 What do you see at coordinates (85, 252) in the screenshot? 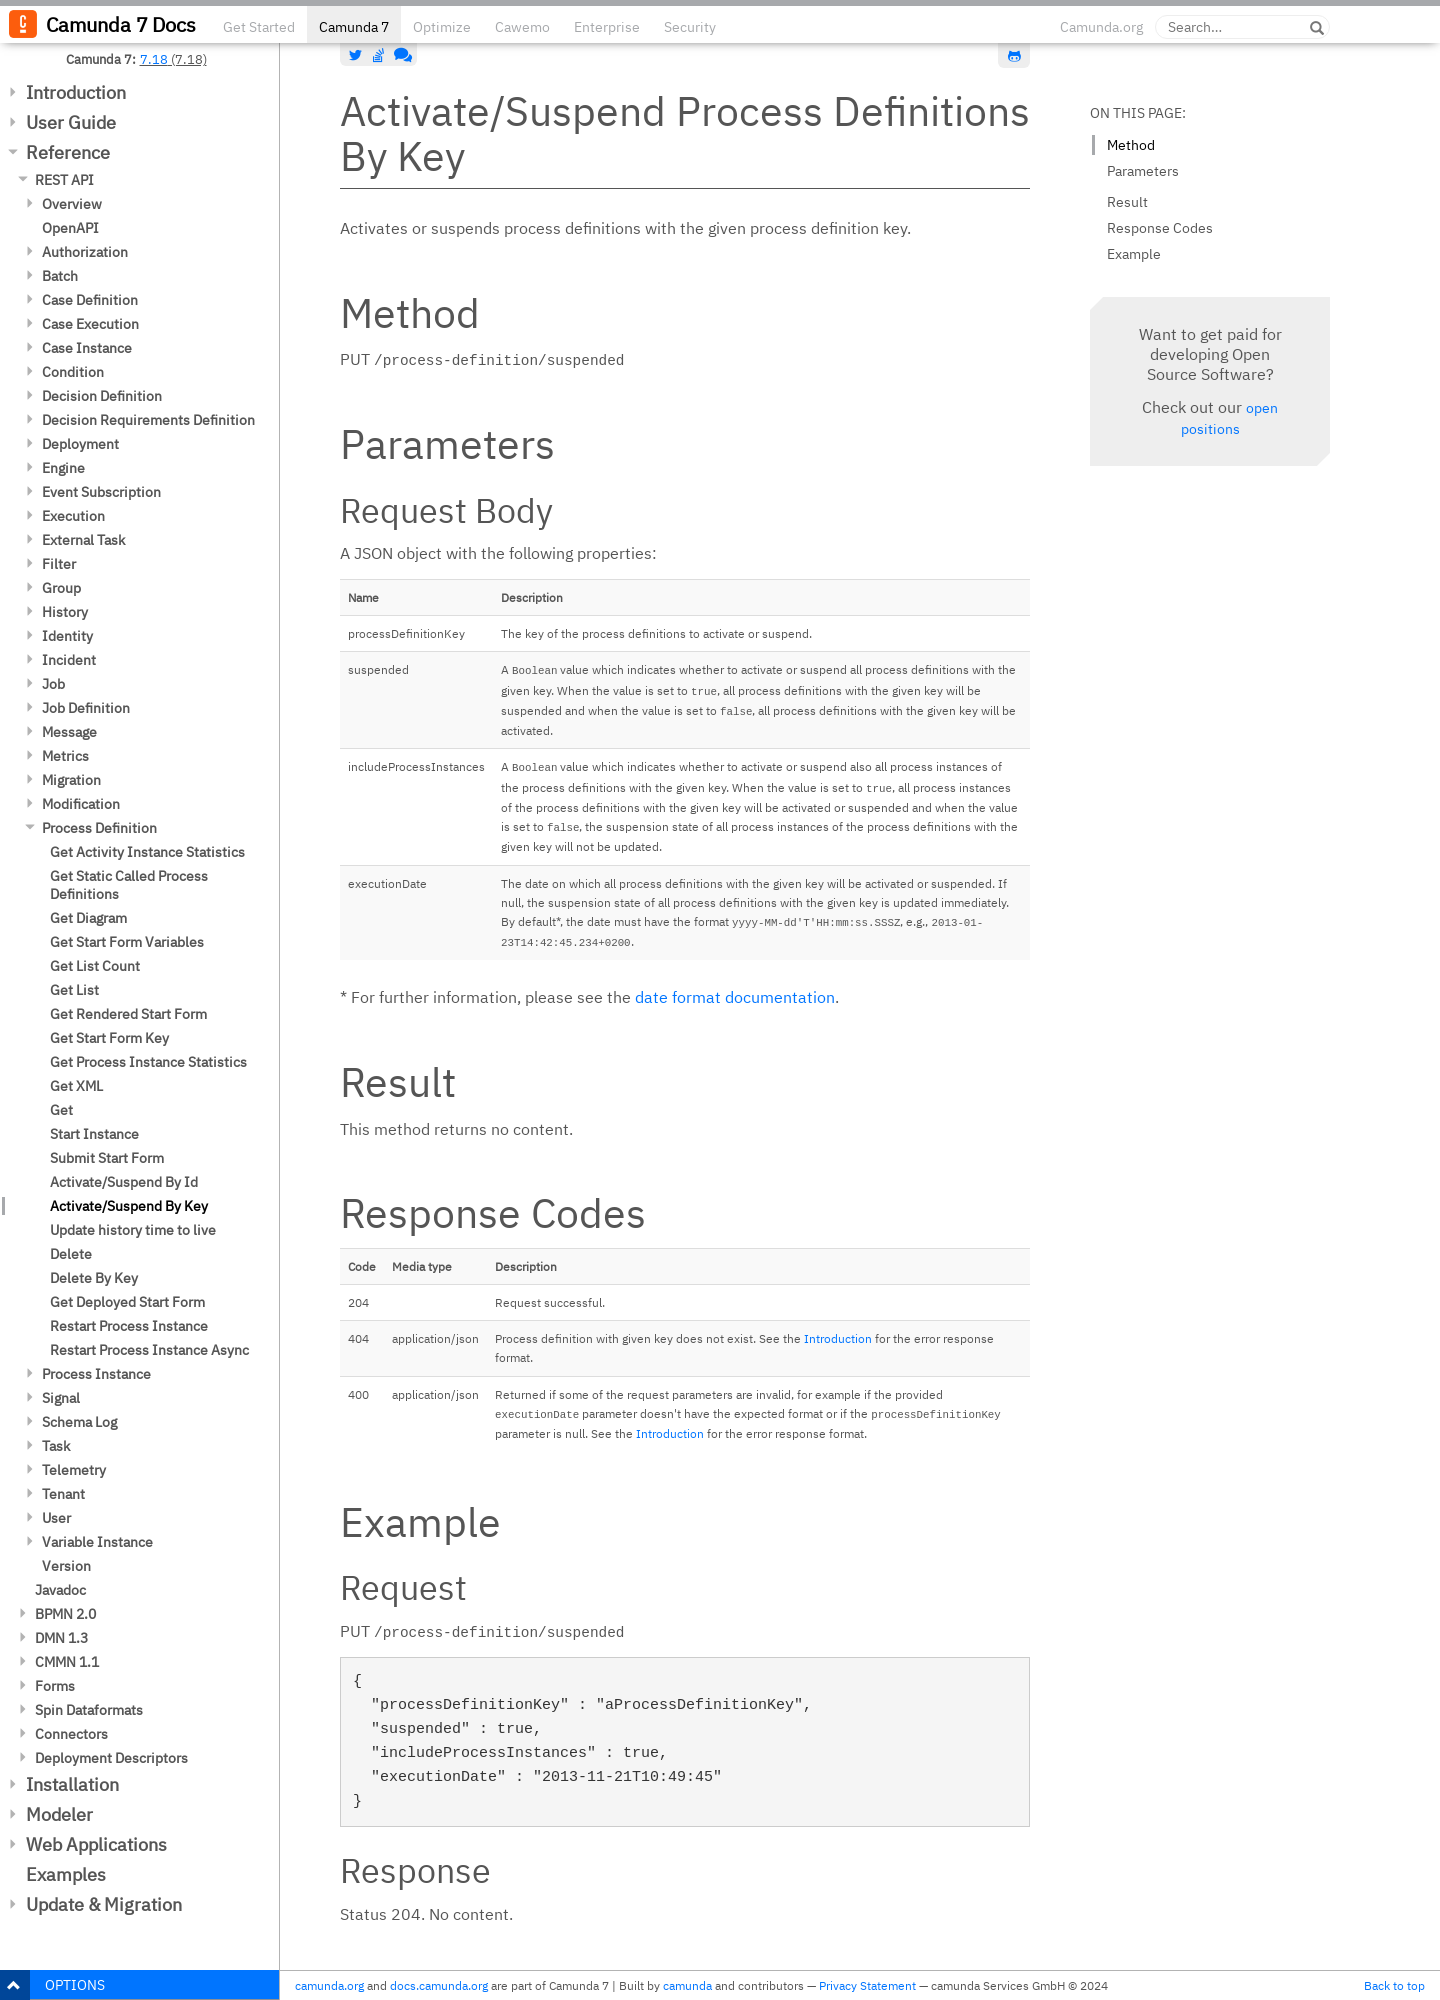
I see `Authorization` at bounding box center [85, 252].